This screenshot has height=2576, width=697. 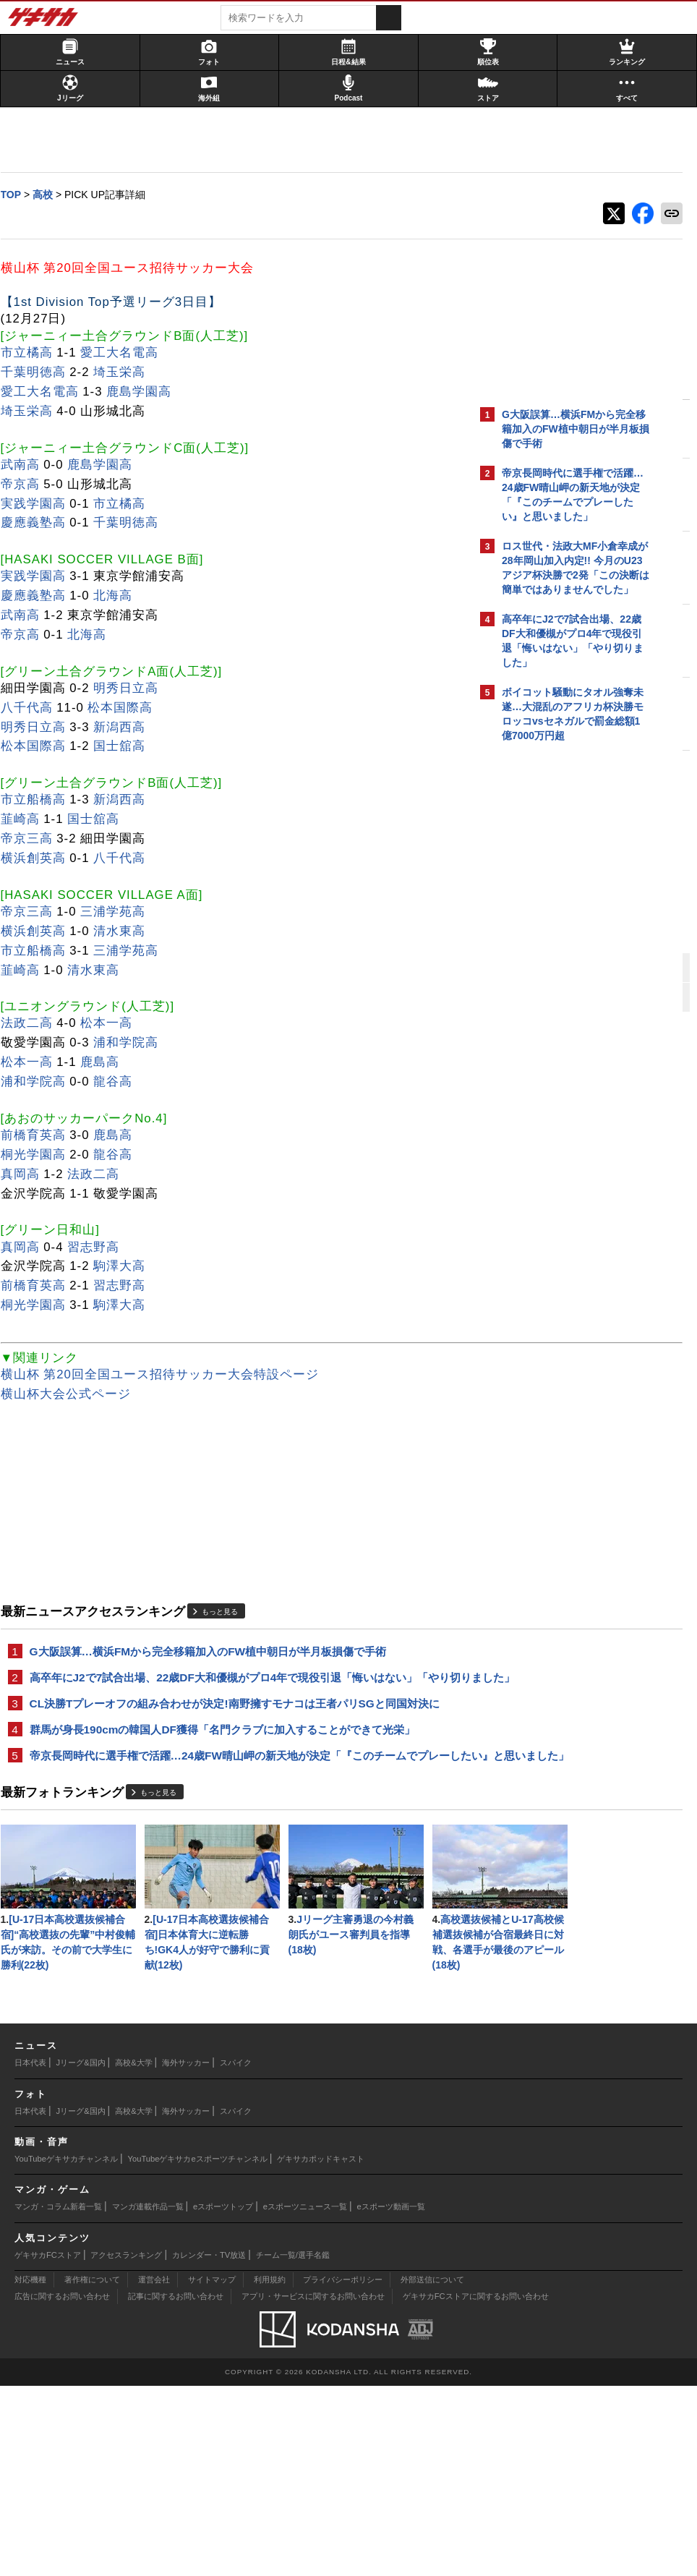 What do you see at coordinates (186, 2252) in the screenshot?
I see `海外サッカー` at bounding box center [186, 2252].